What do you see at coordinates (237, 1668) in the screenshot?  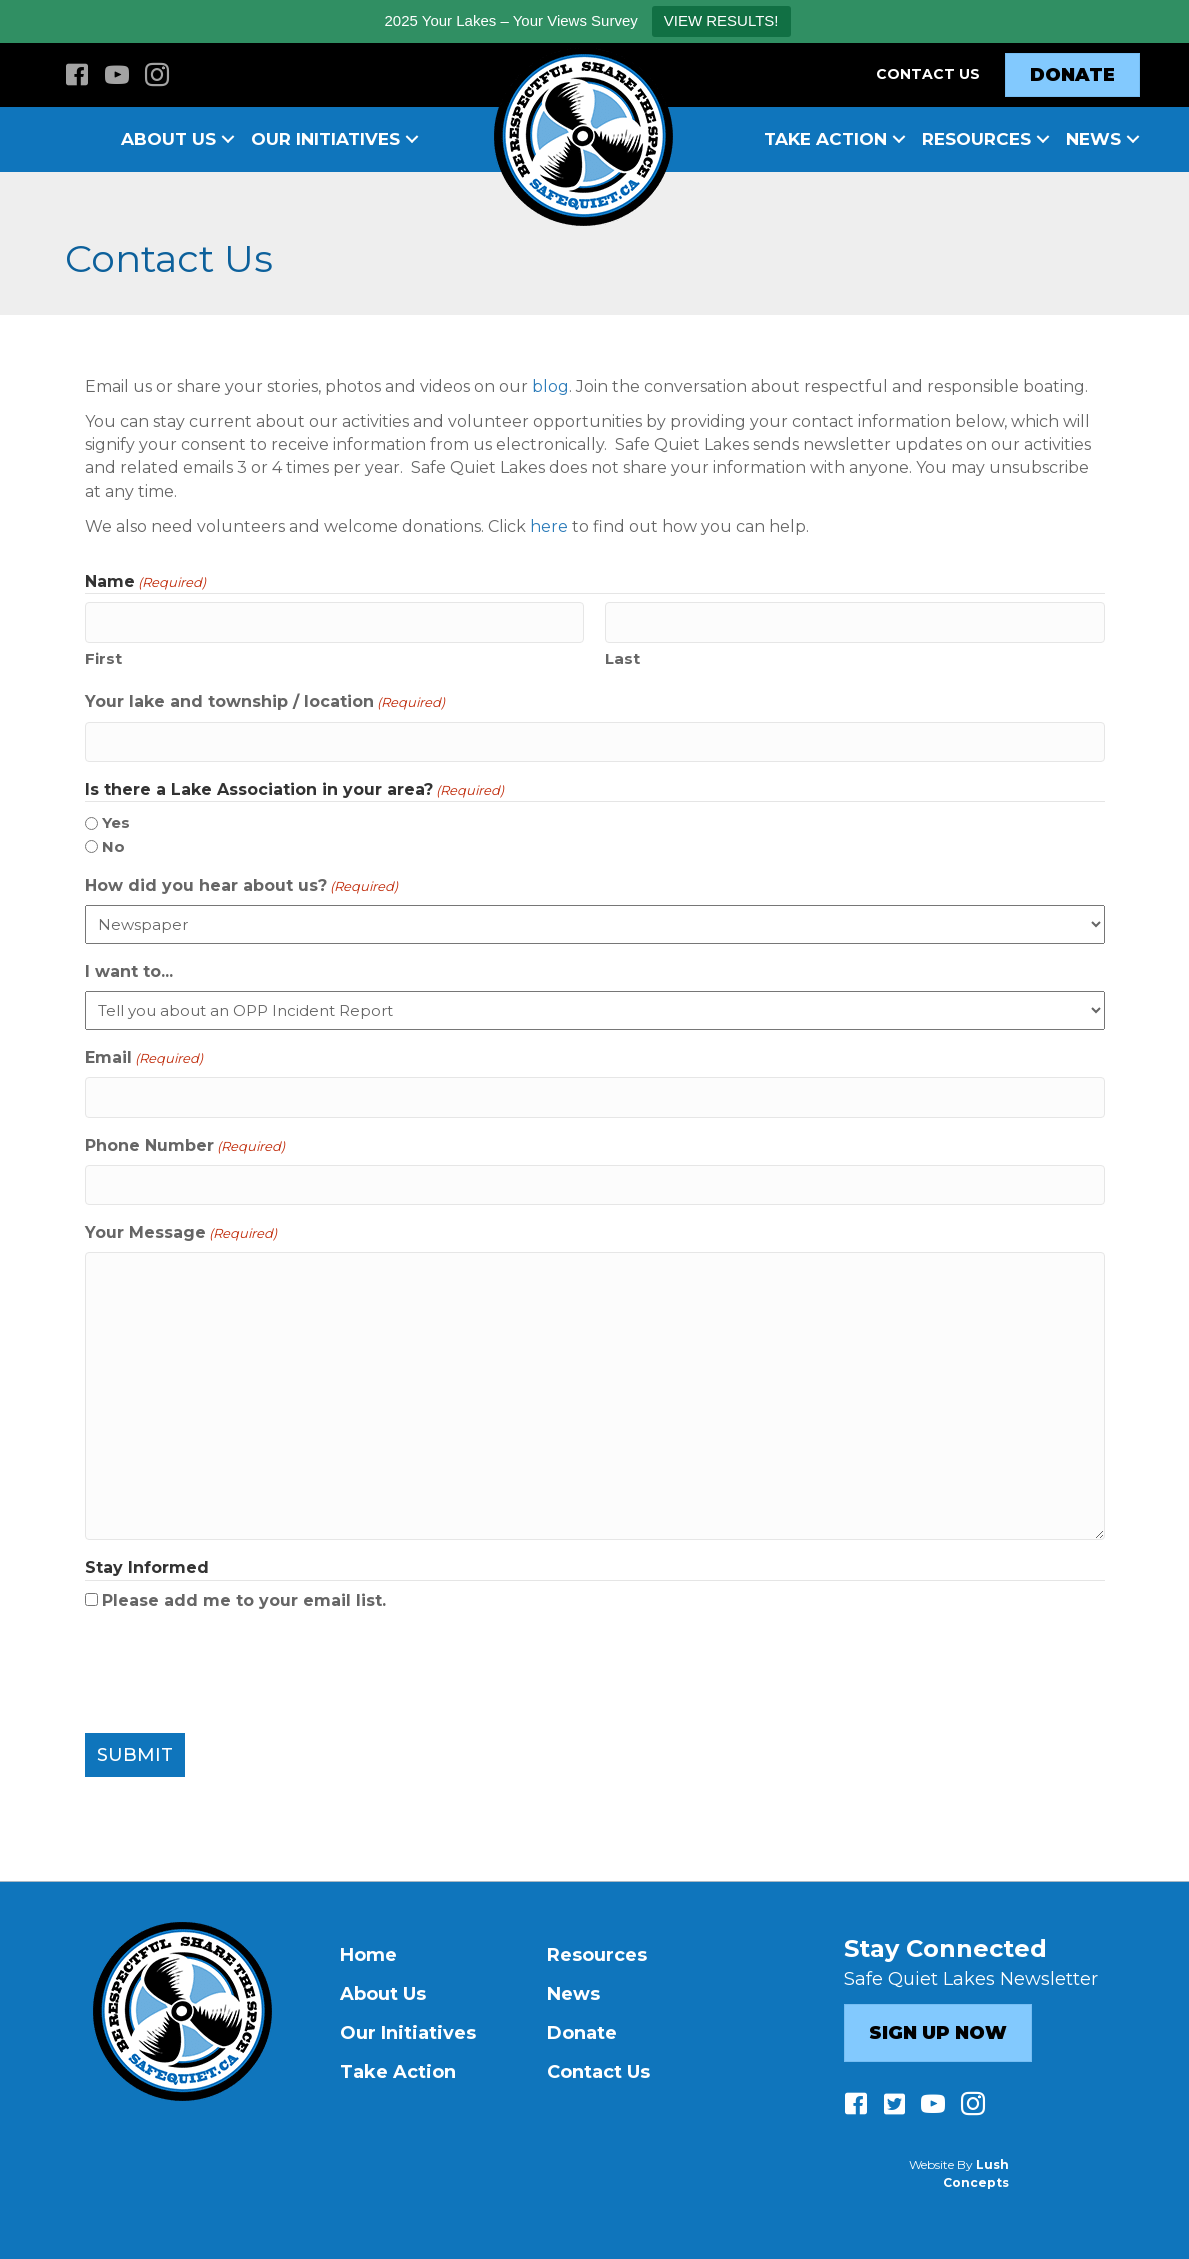 I see `[presentation]` at bounding box center [237, 1668].